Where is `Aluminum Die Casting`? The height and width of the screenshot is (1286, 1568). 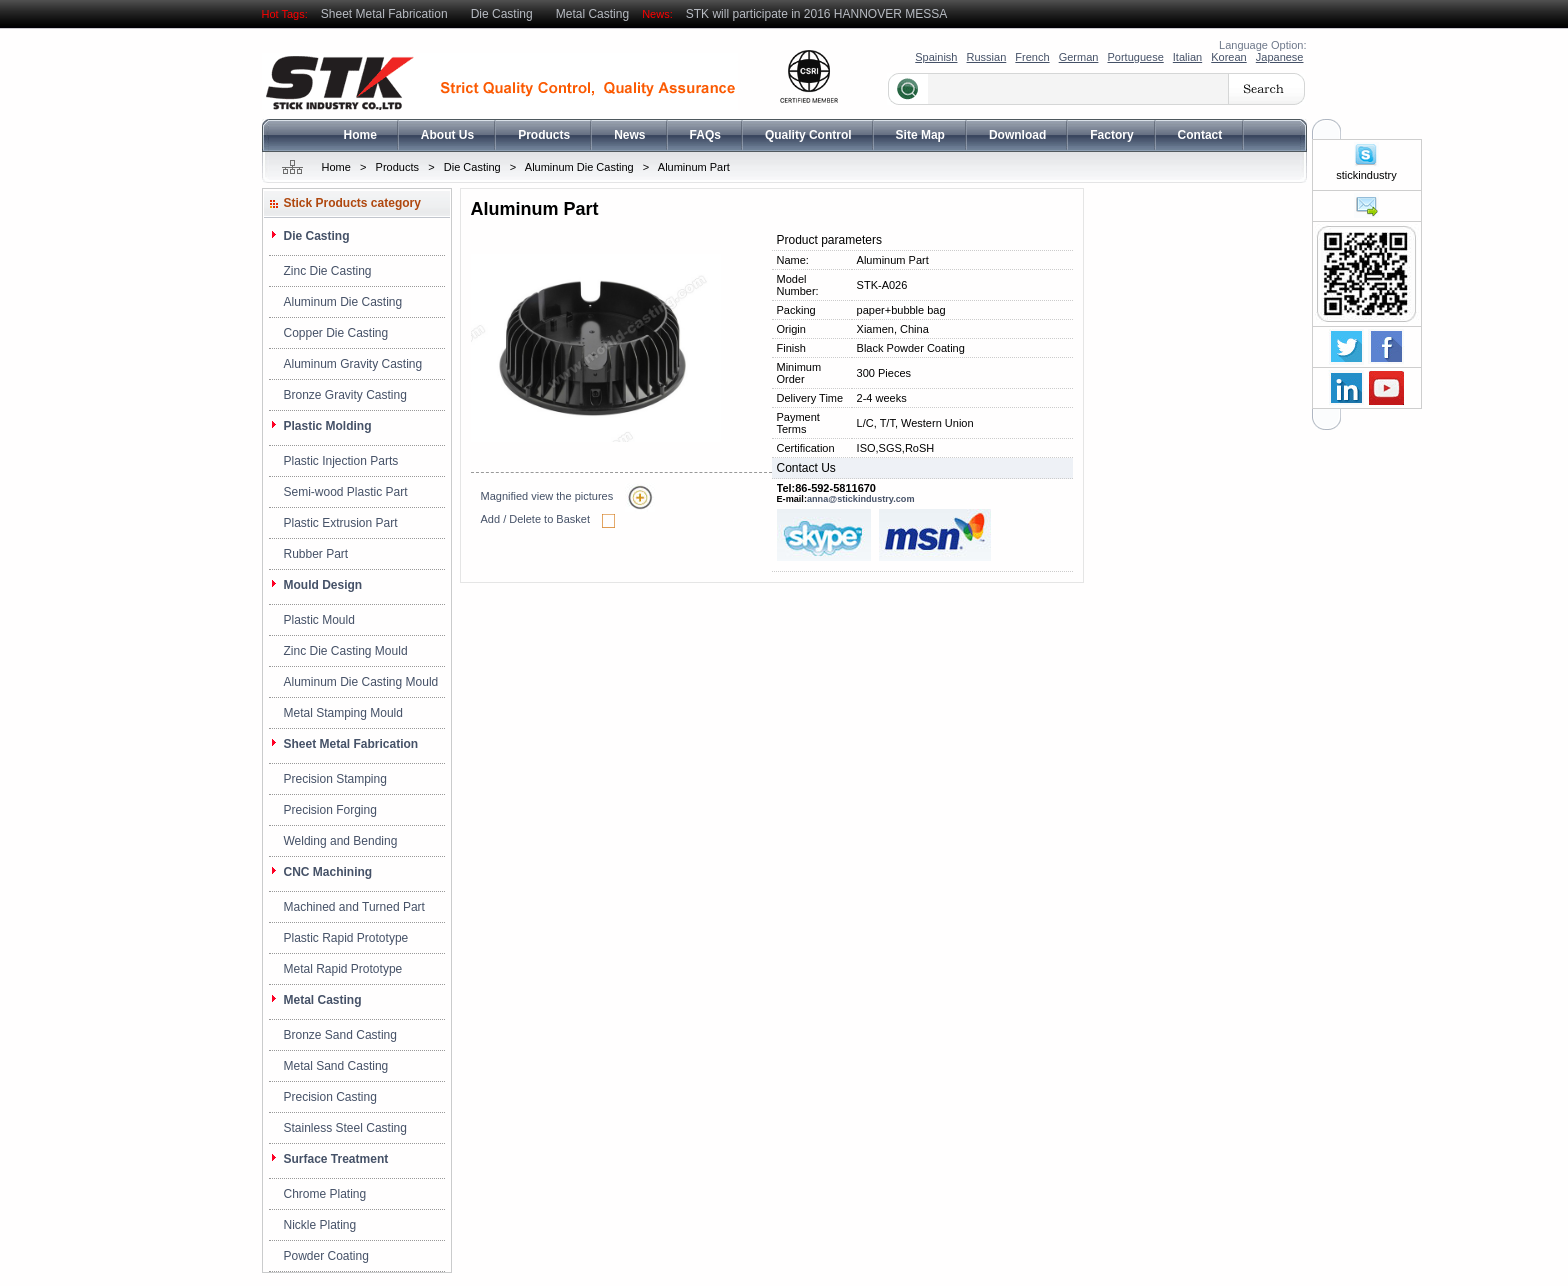
Aluminum Die Casting is located at coordinates (579, 167).